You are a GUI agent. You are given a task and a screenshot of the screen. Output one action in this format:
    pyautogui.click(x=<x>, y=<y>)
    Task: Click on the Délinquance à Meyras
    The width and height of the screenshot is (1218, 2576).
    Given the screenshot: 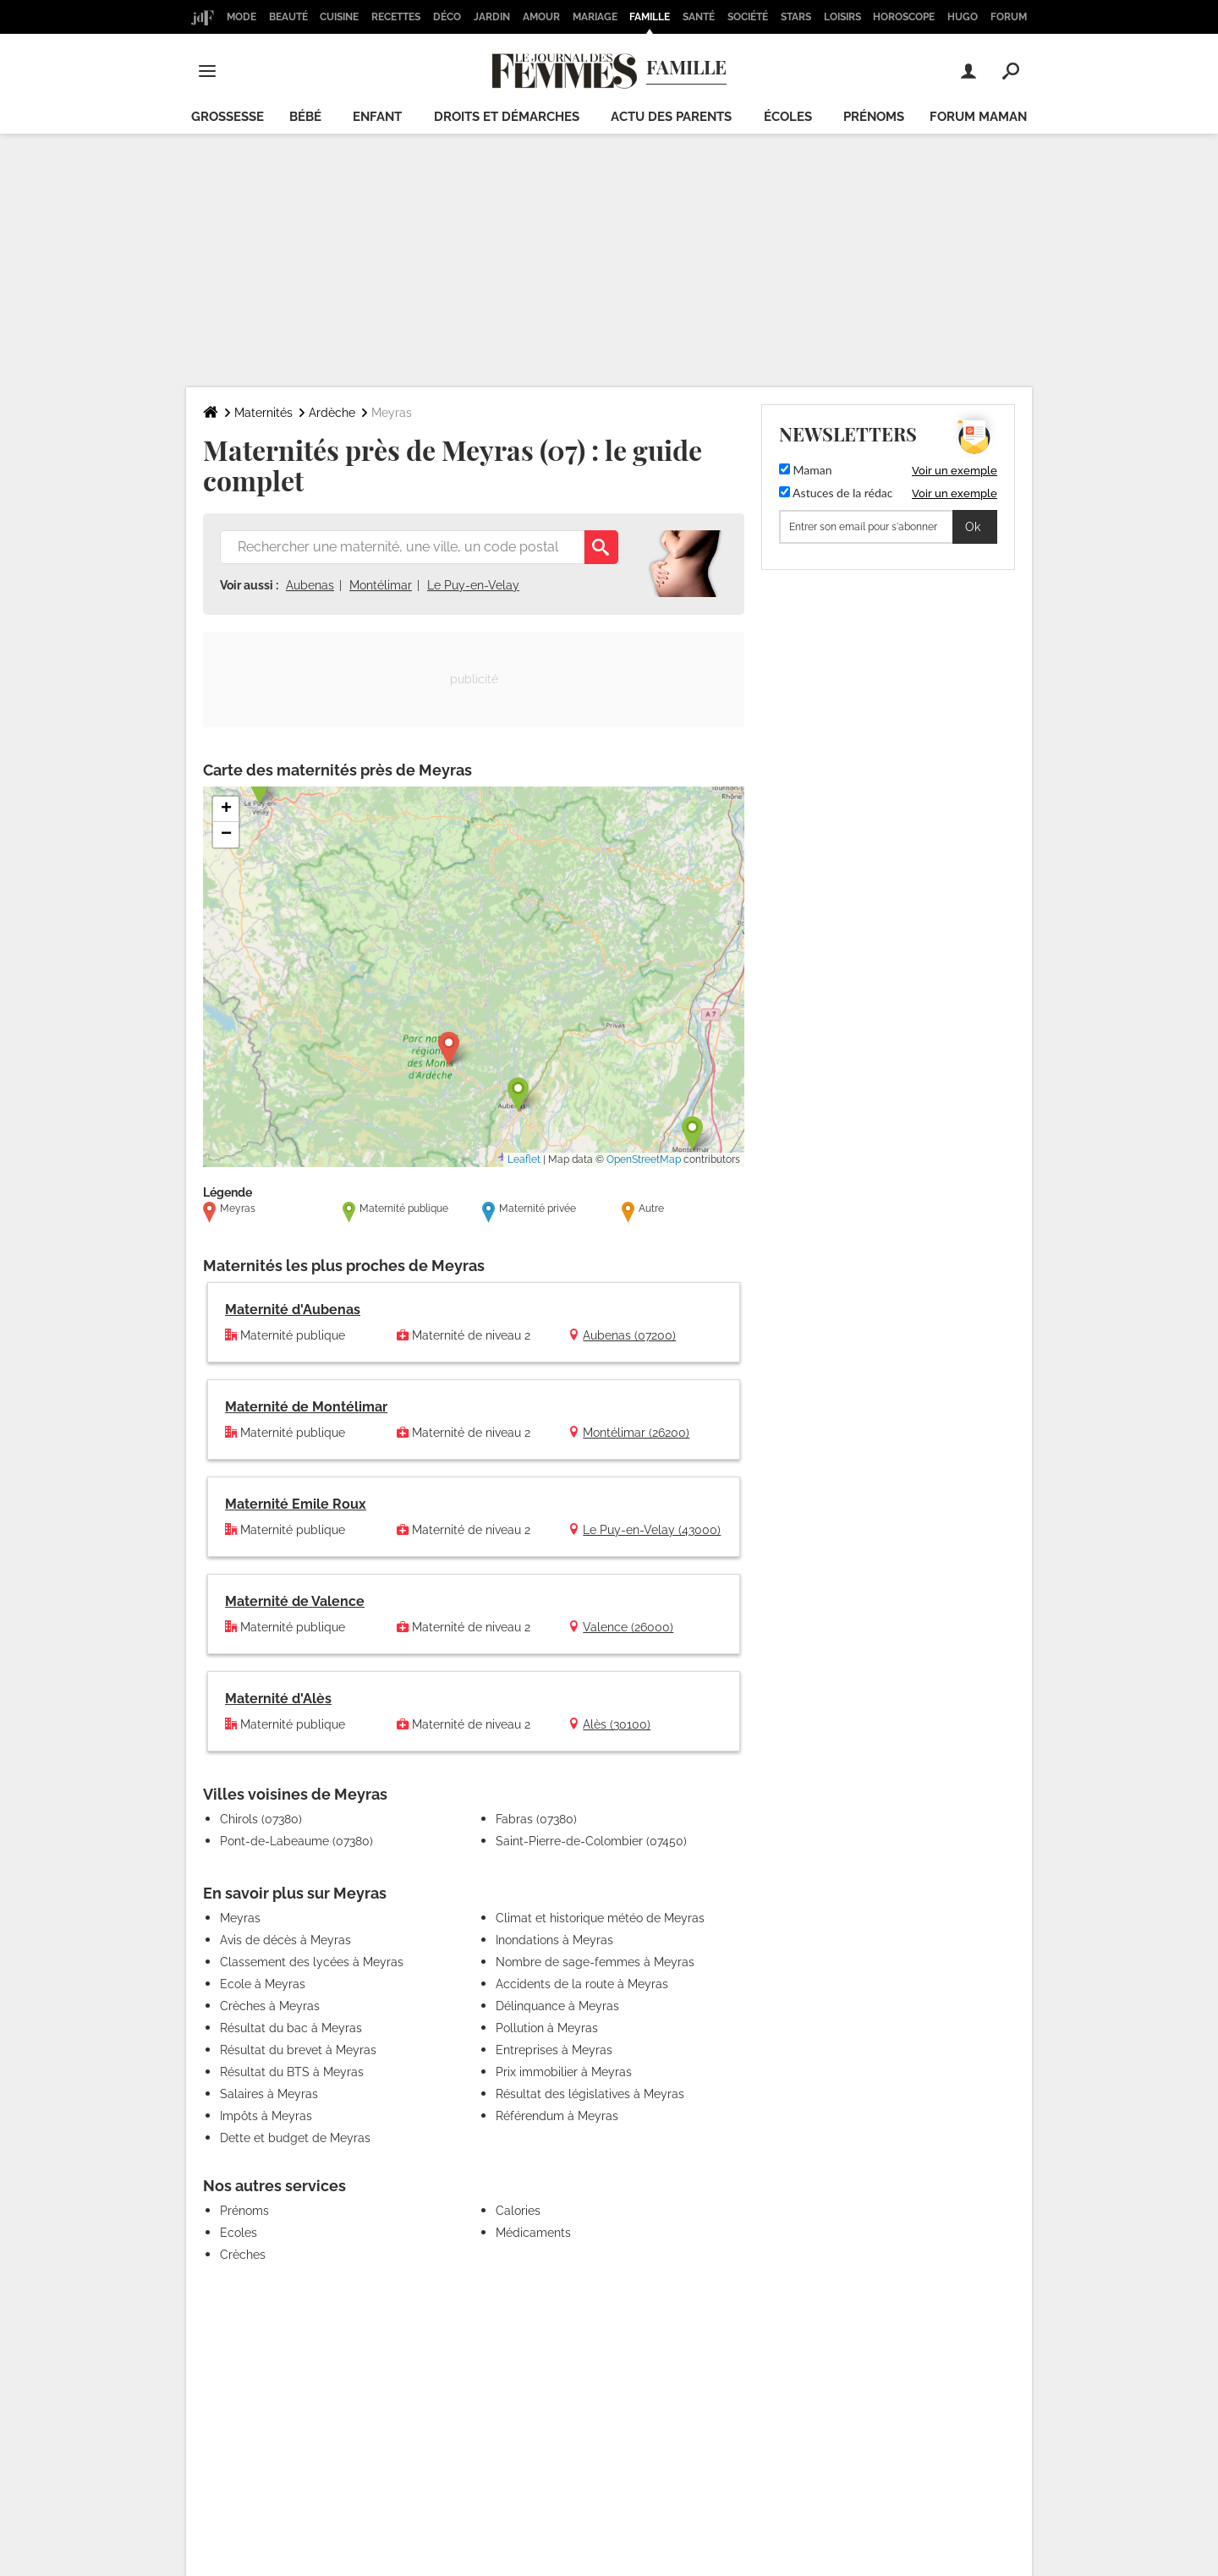 What is the action you would take?
    pyautogui.click(x=557, y=2006)
    